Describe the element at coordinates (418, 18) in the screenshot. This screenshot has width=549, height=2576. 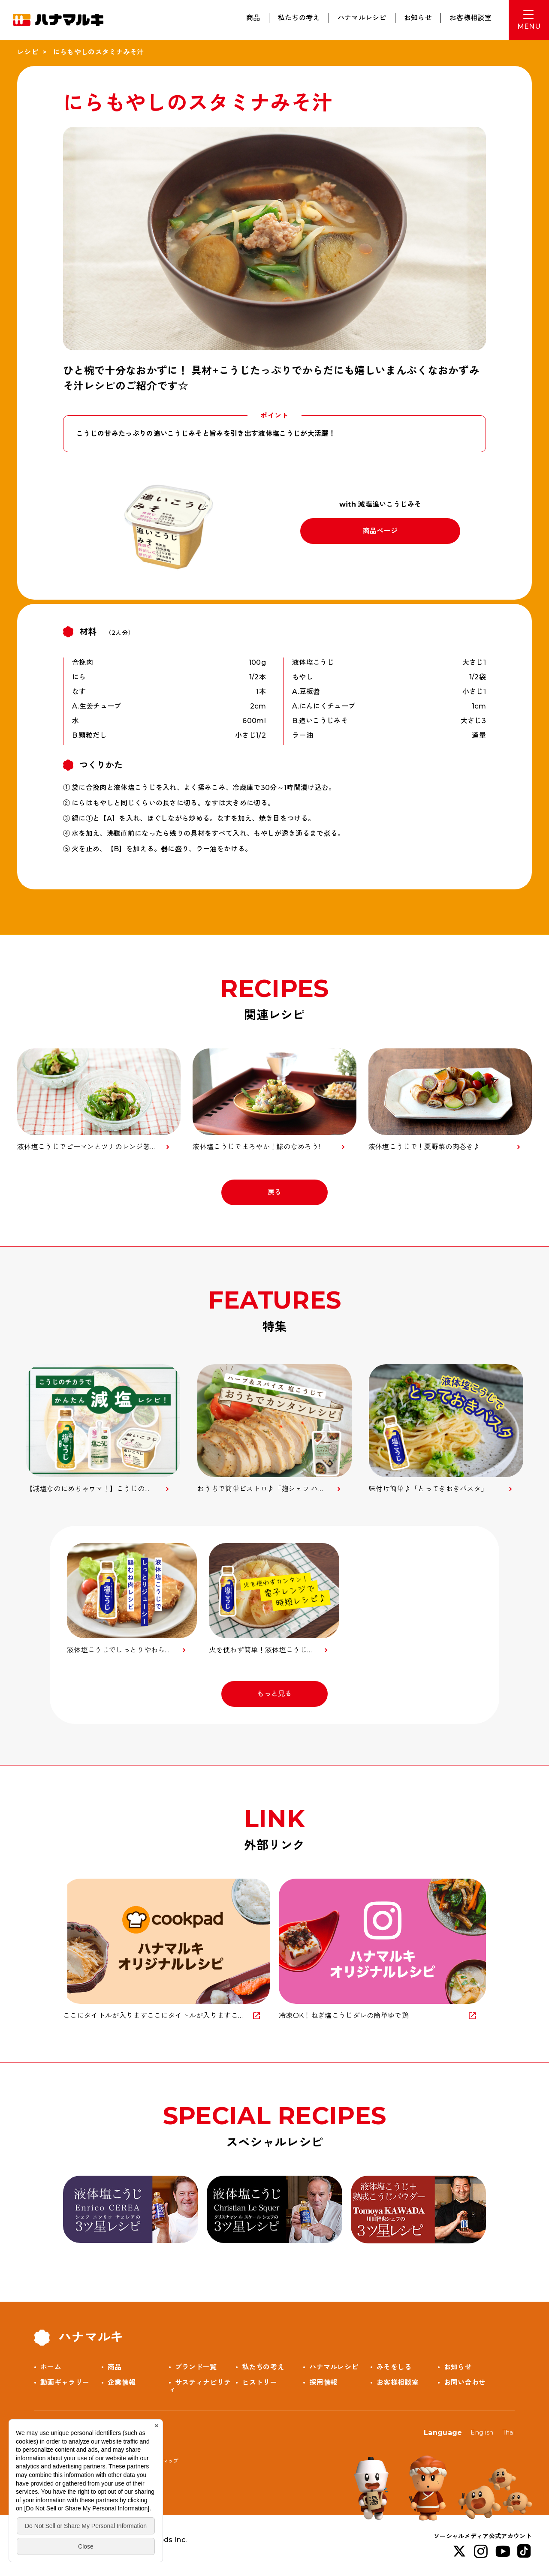
I see `お知らせ` at that location.